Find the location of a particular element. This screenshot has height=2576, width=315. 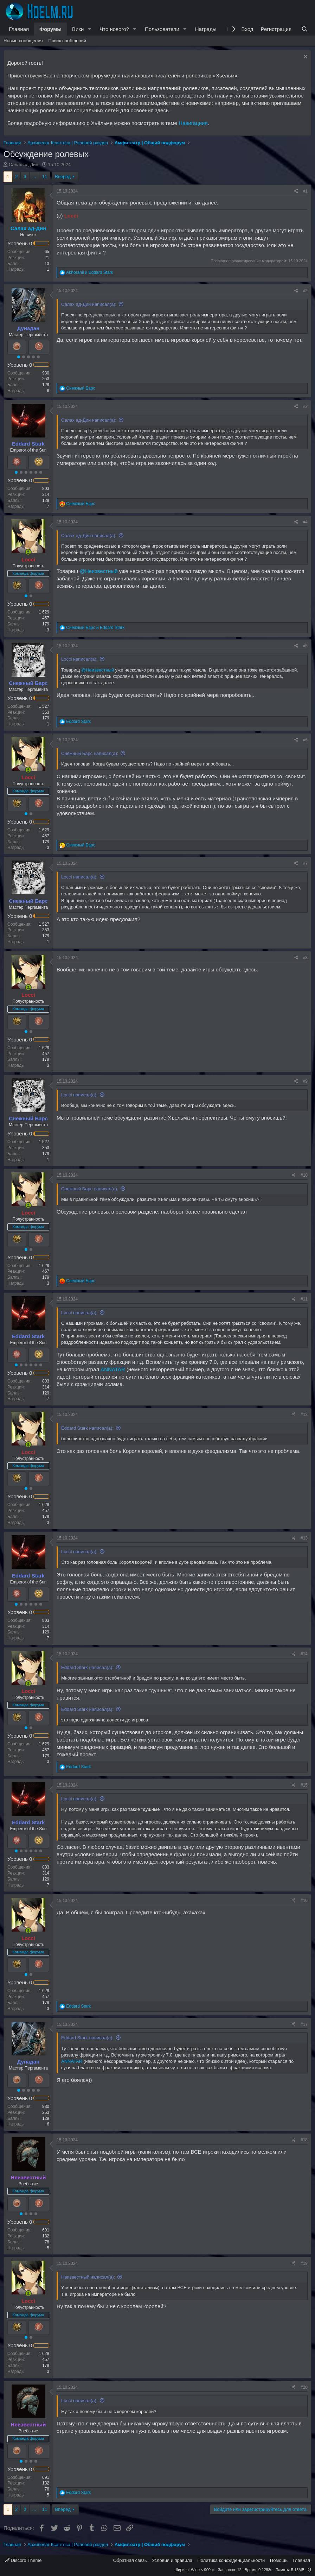

Discord Theme is located at coordinates (23, 2560).